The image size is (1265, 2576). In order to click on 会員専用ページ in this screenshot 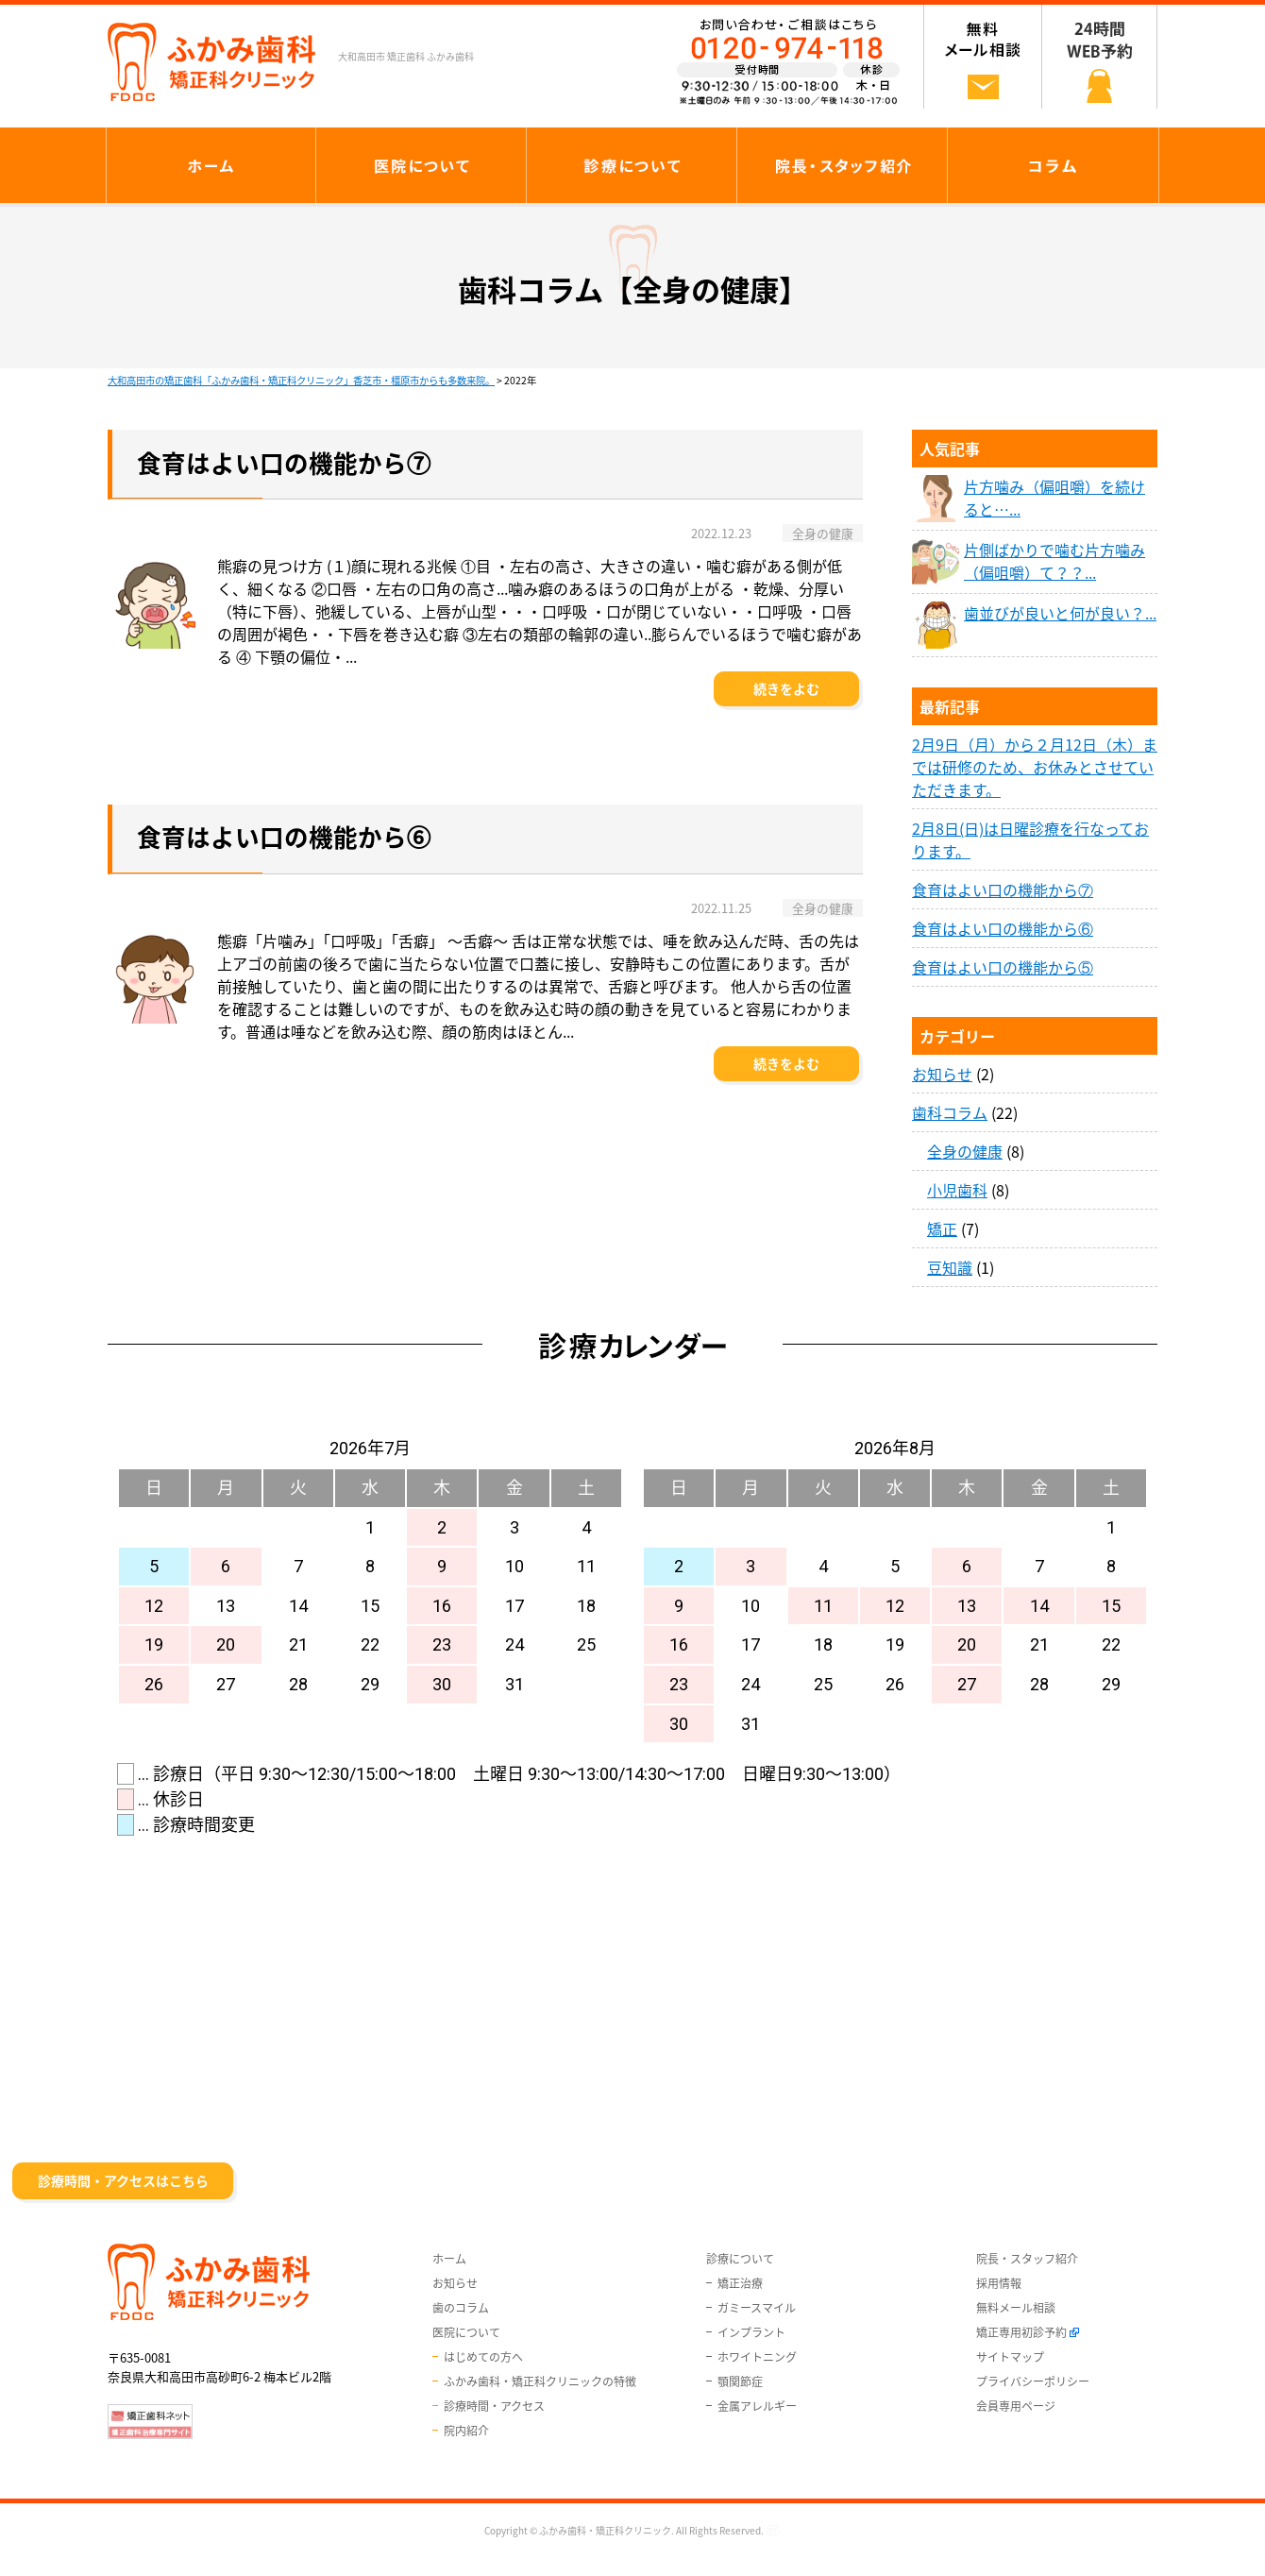, I will do `click(1015, 2406)`.